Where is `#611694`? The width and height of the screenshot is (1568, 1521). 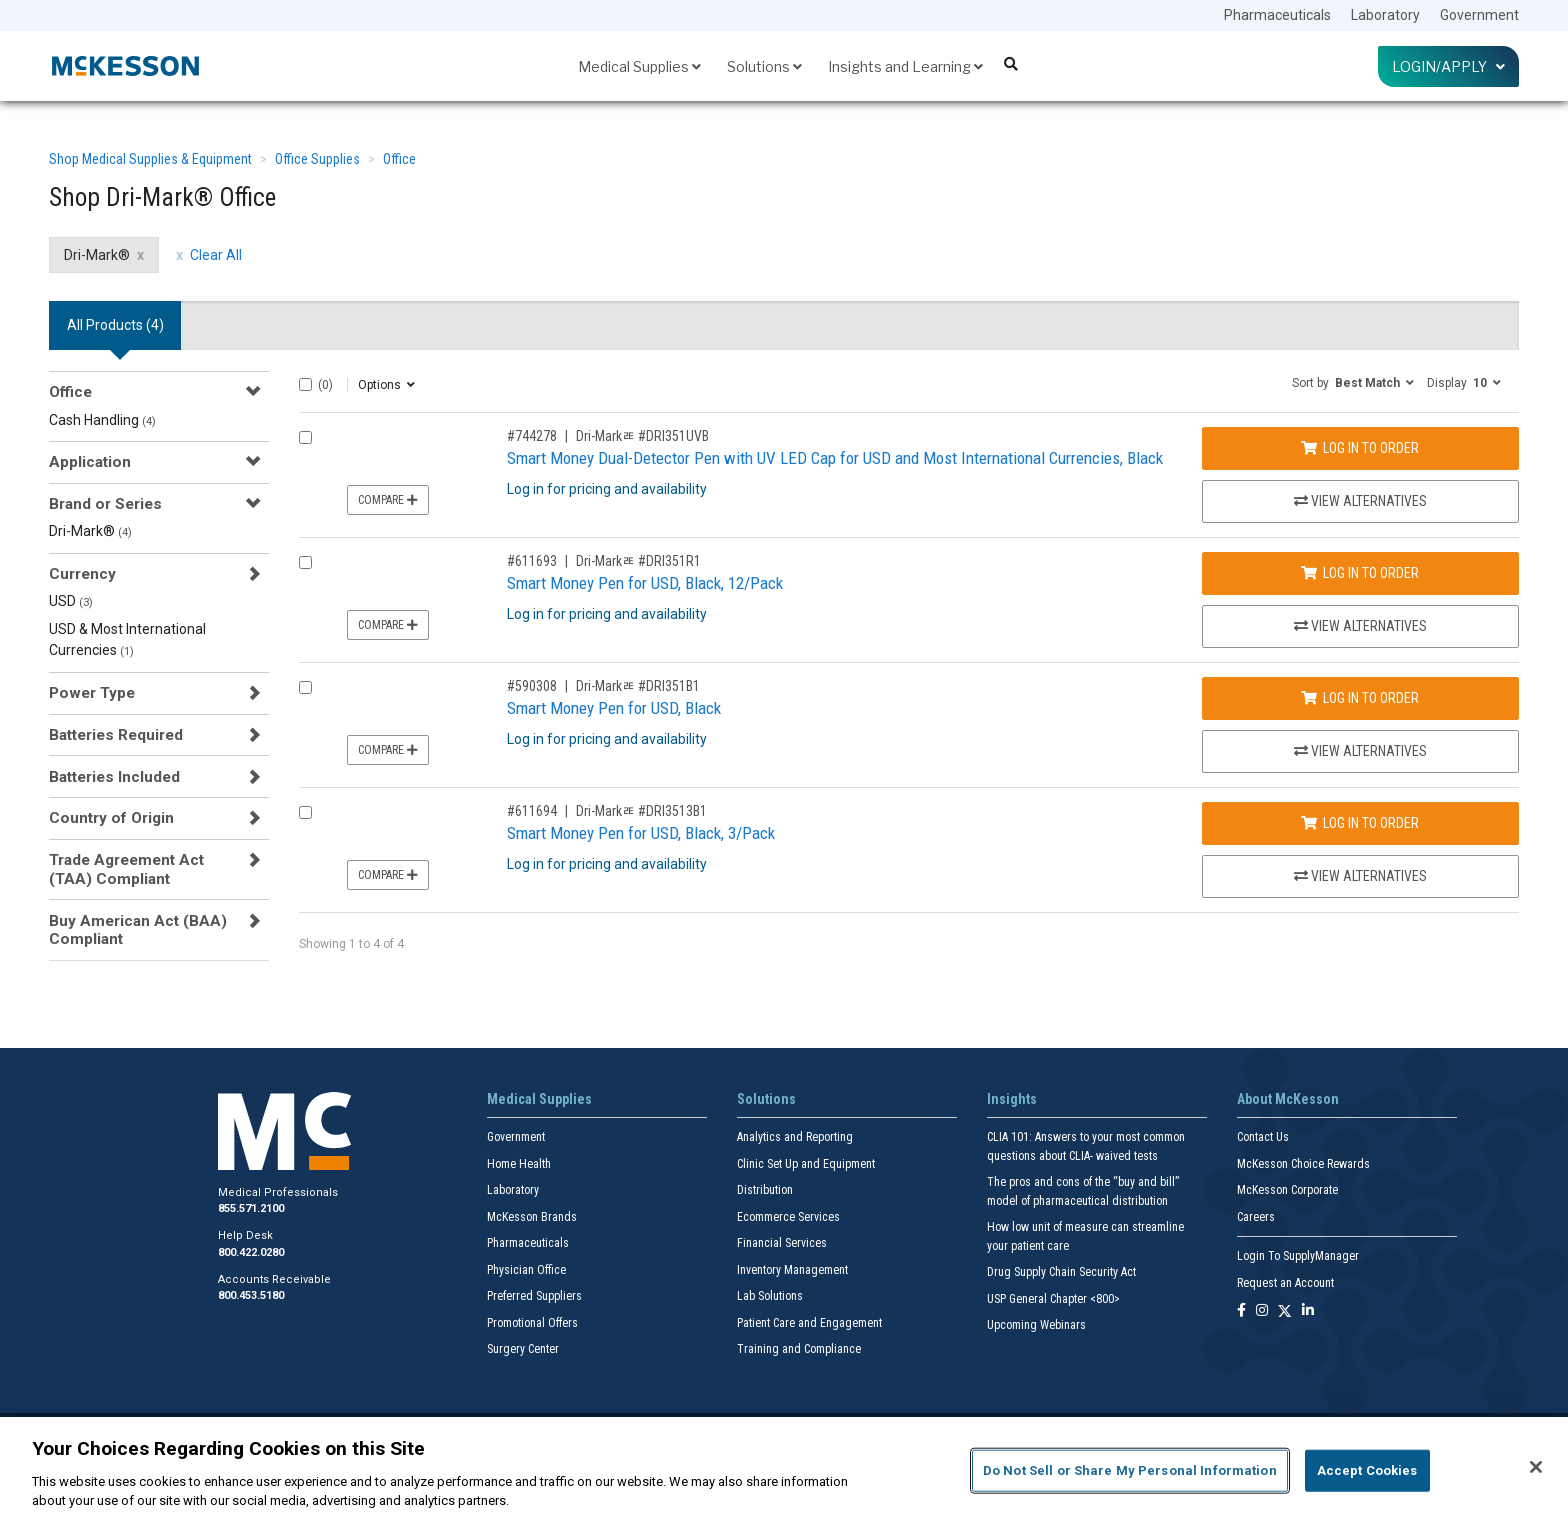 #611694 is located at coordinates (532, 811).